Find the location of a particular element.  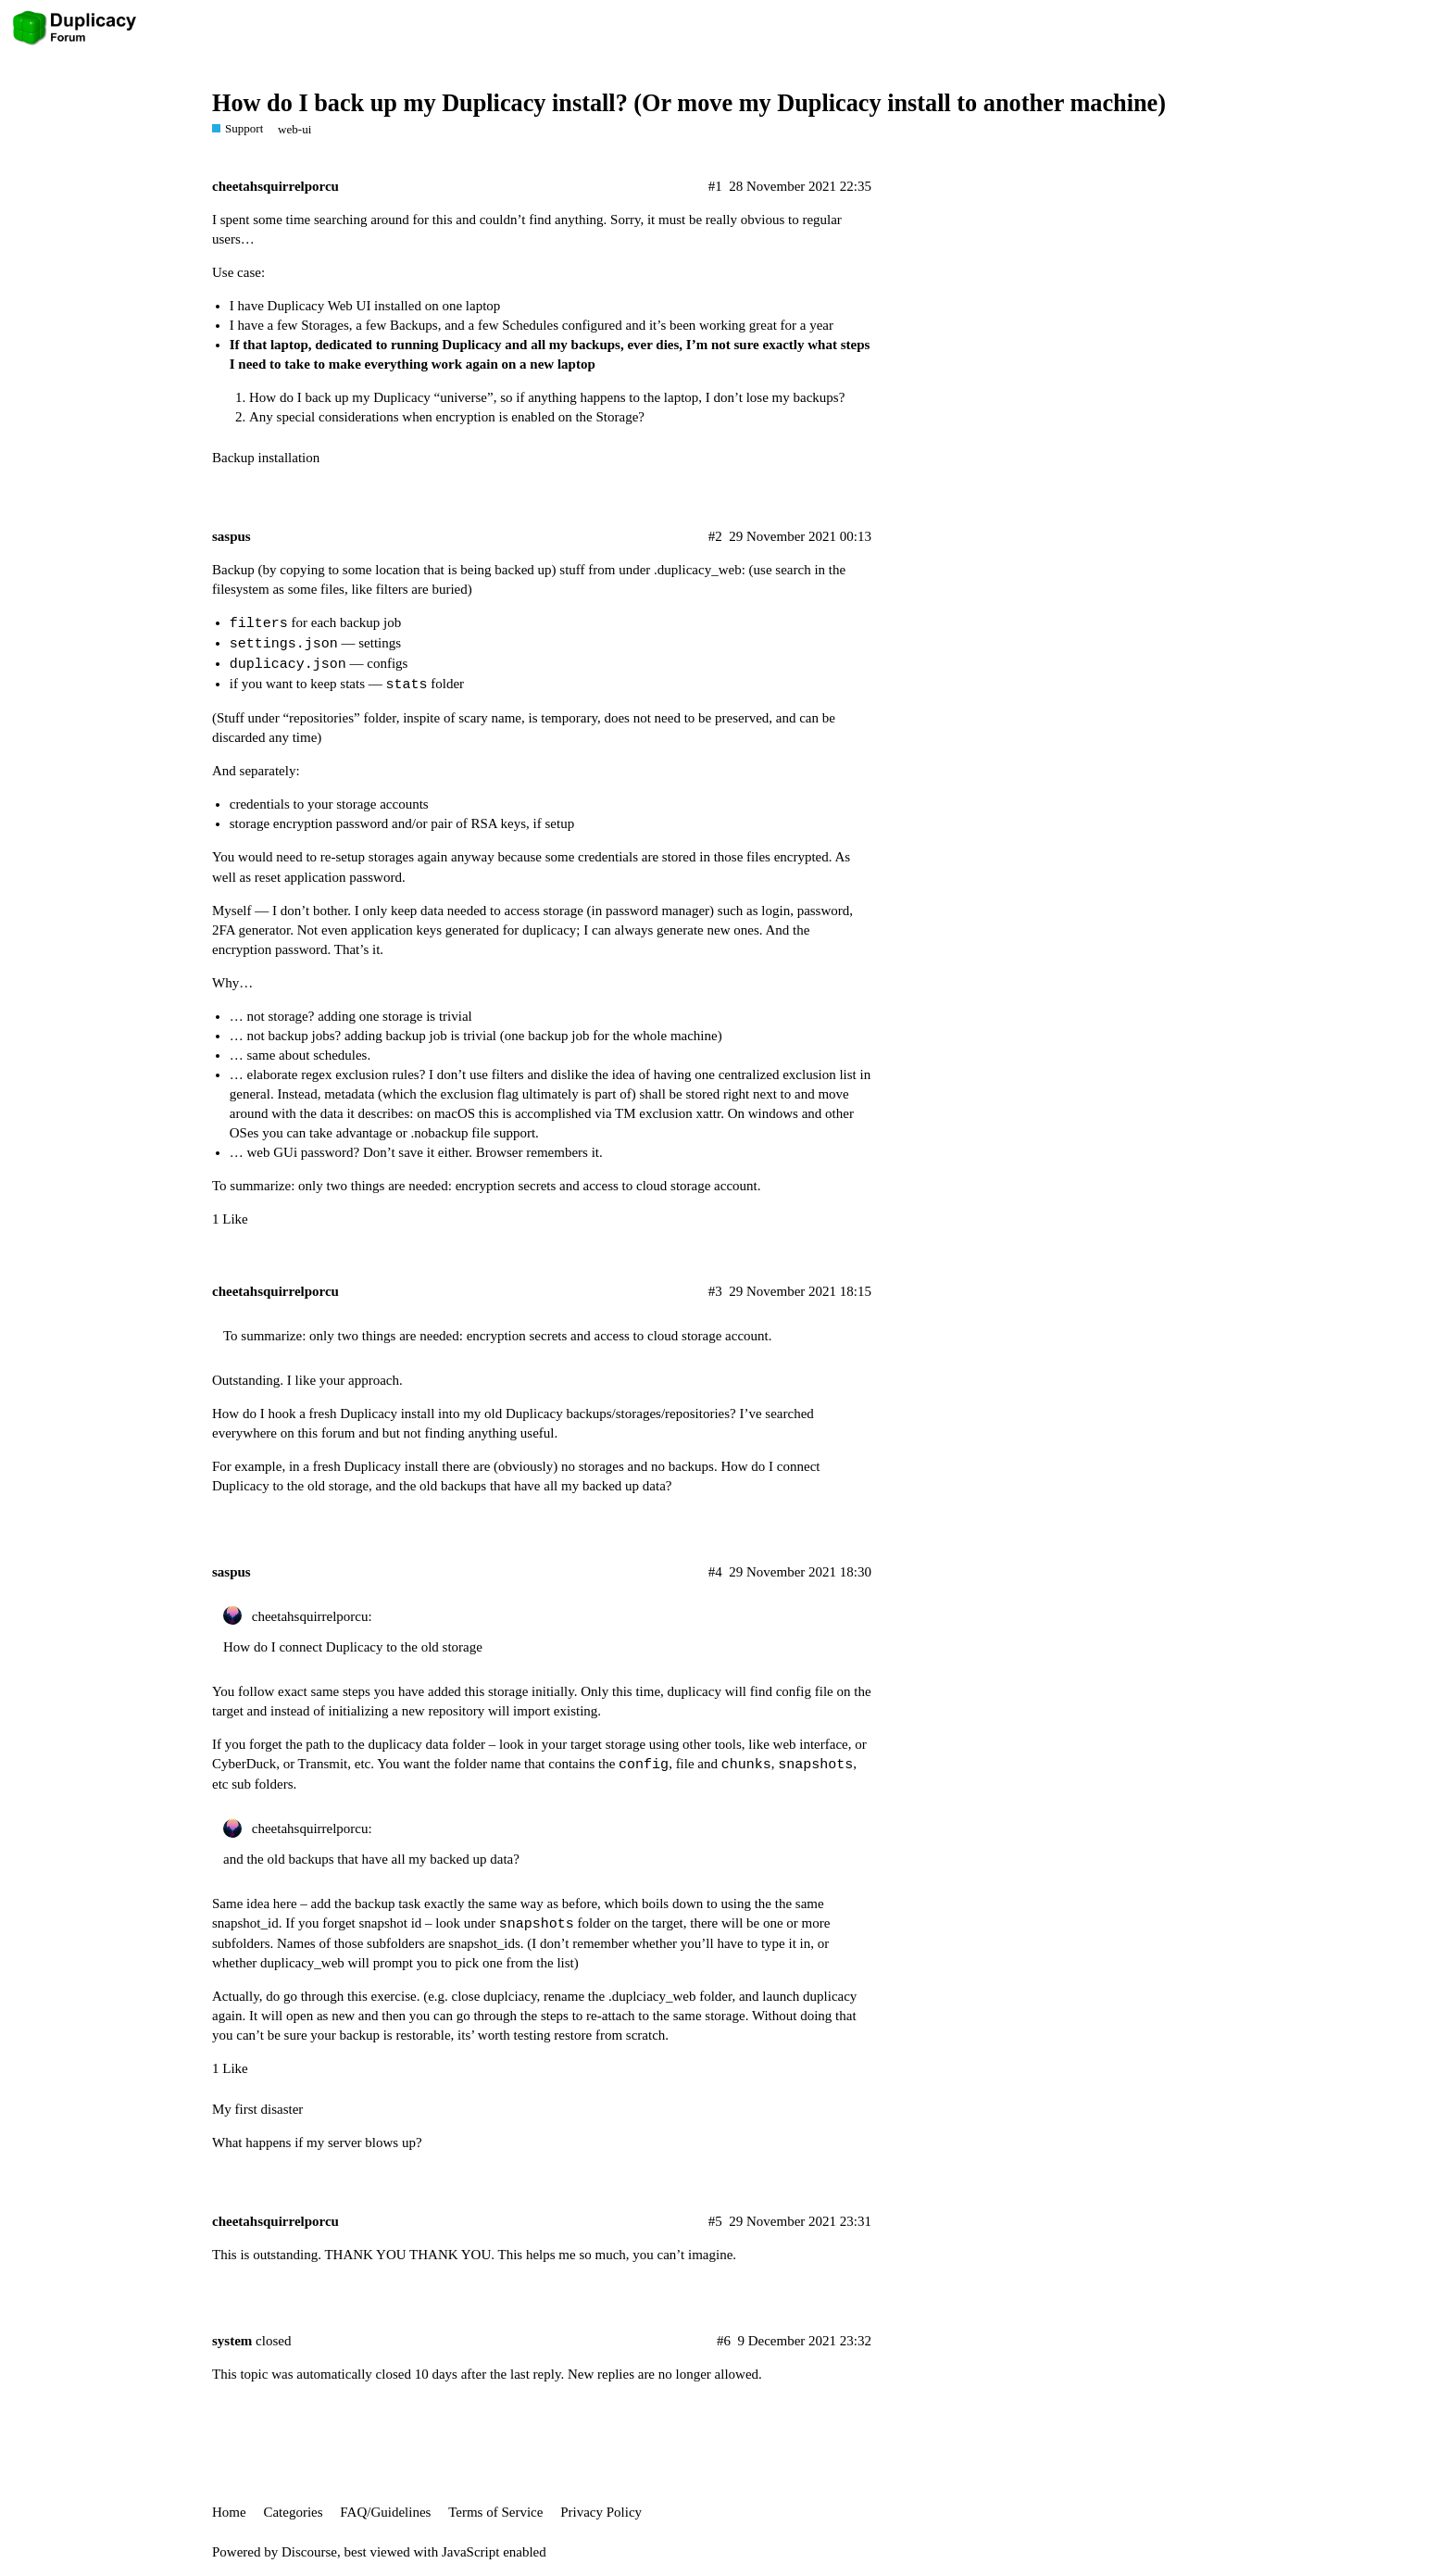

Discourse is located at coordinates (309, 2552).